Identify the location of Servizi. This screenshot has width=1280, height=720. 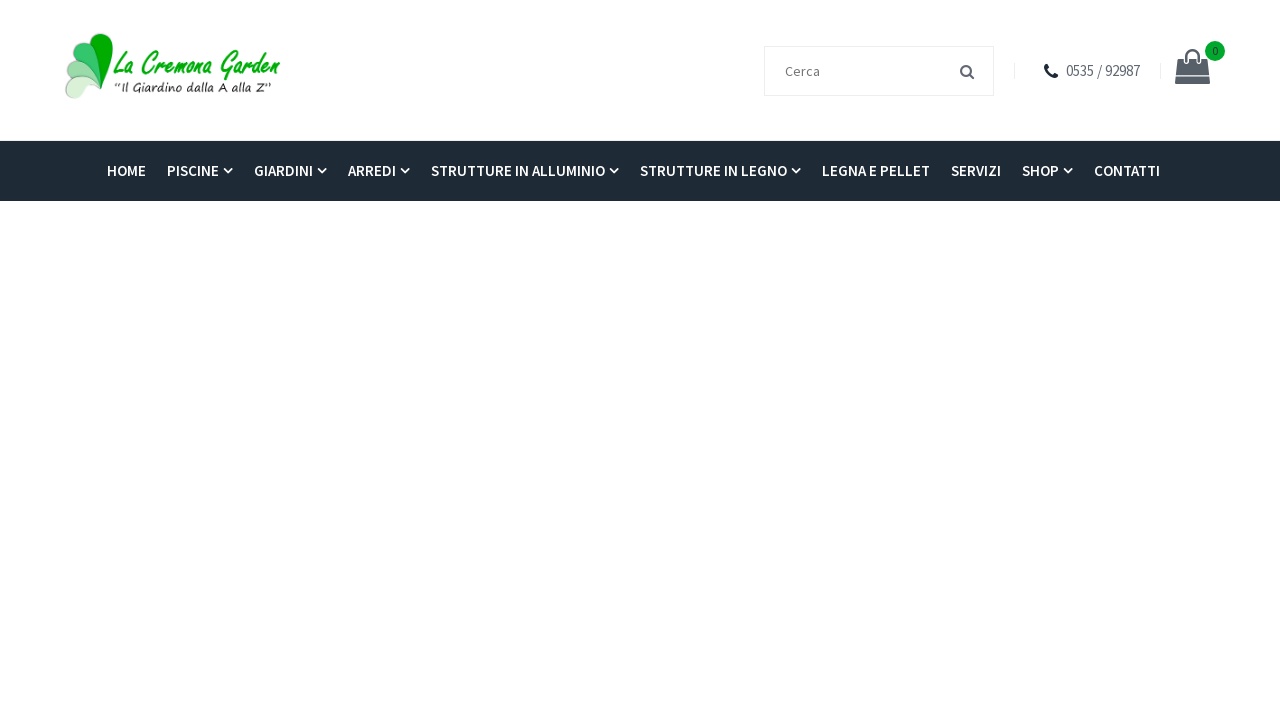
(976, 170).